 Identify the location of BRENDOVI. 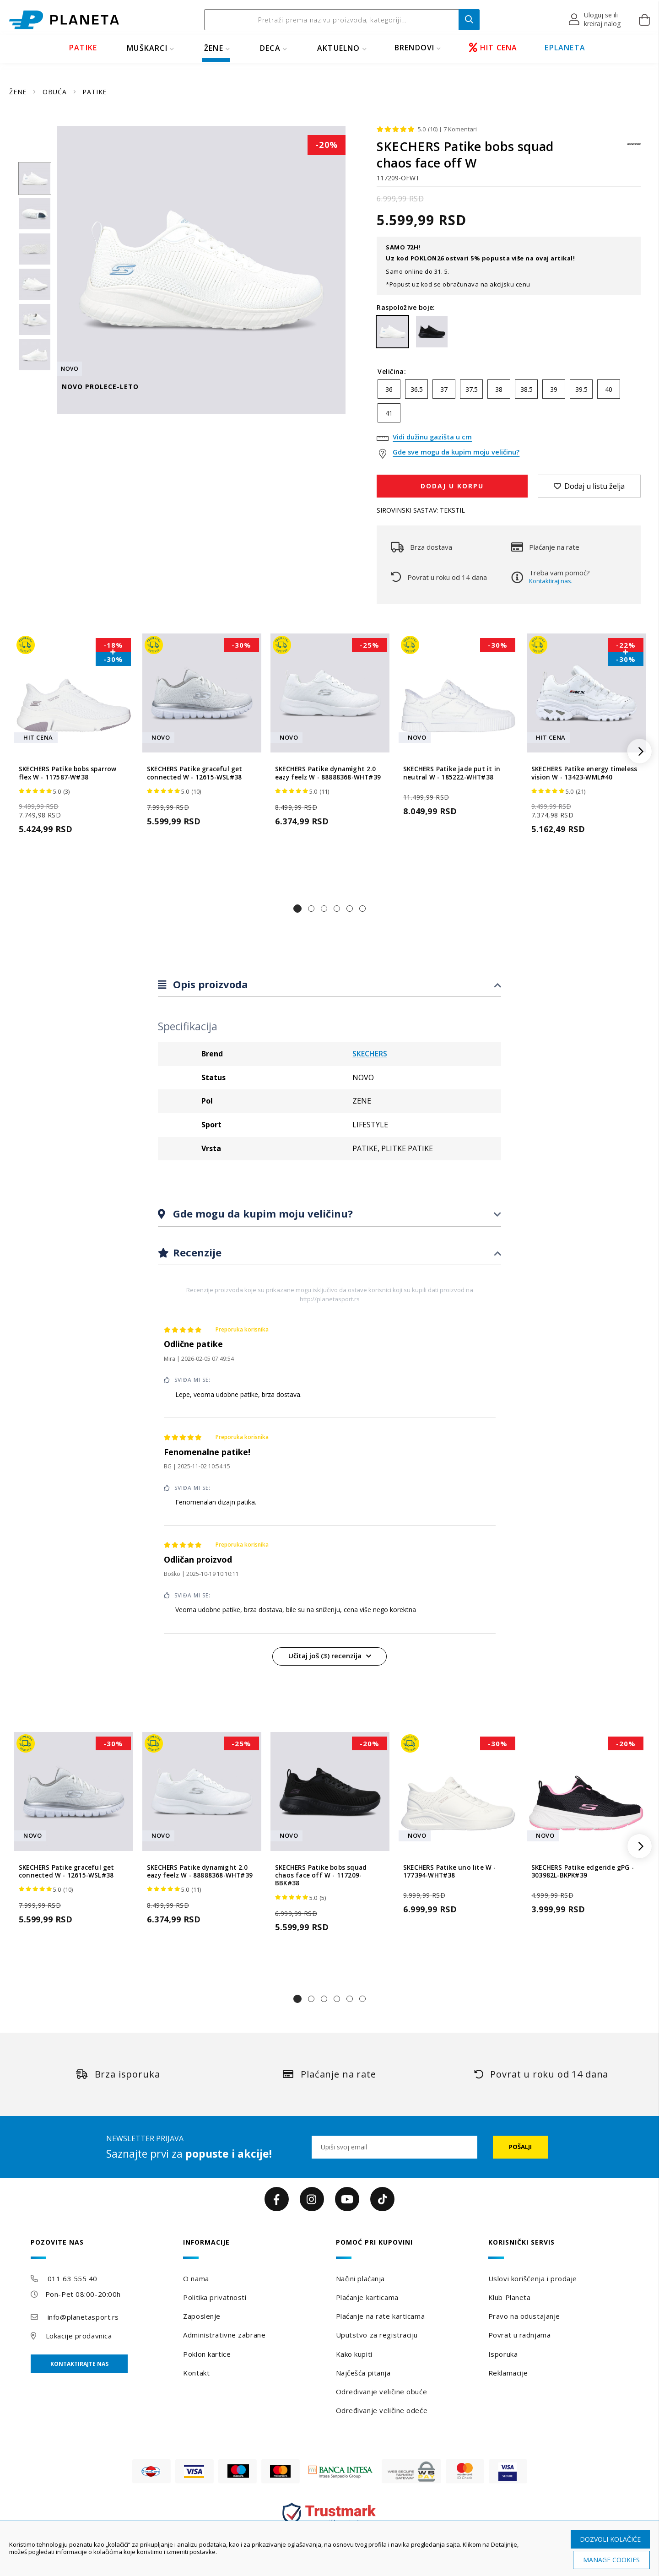
(414, 48).